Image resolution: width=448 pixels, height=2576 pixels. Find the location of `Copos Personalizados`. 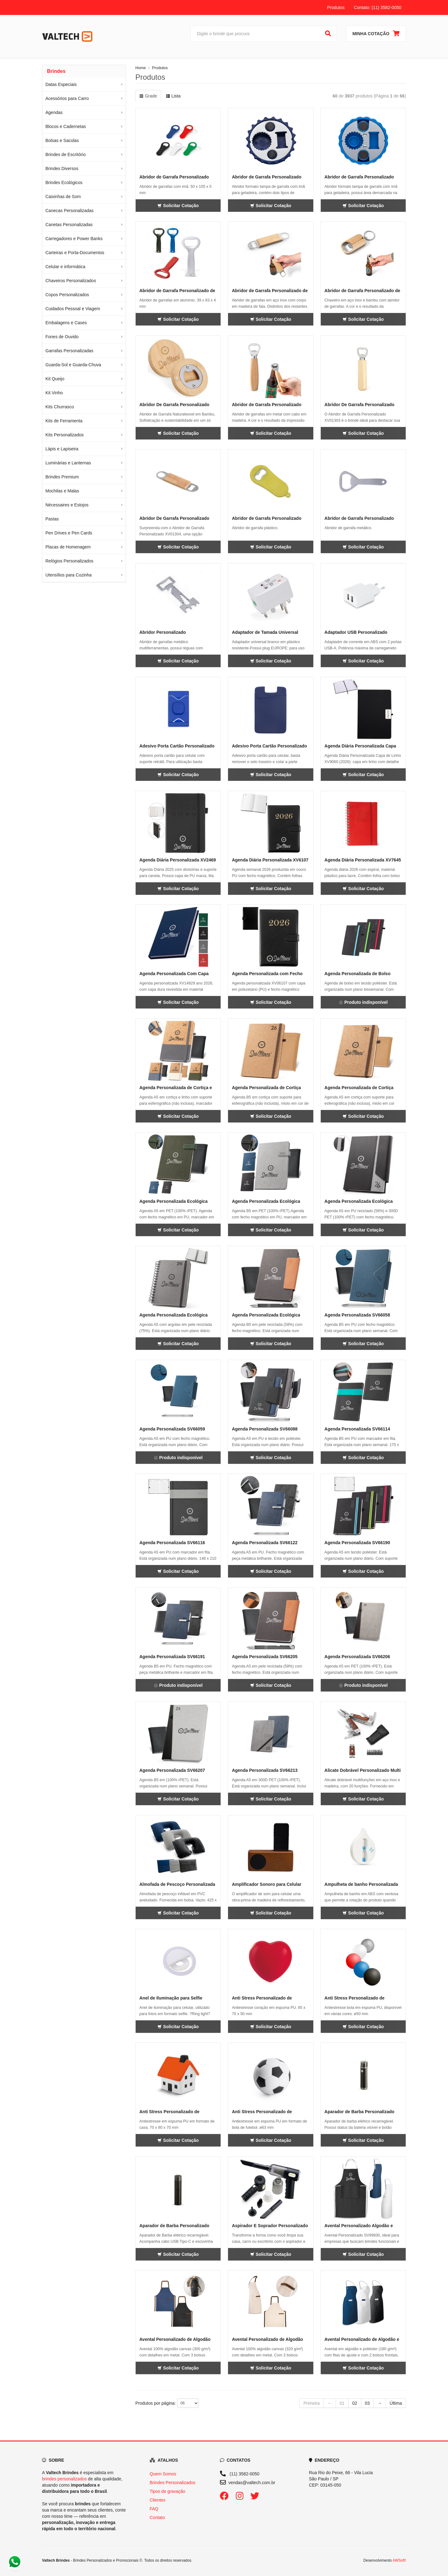

Copos Personalizados is located at coordinates (67, 294).